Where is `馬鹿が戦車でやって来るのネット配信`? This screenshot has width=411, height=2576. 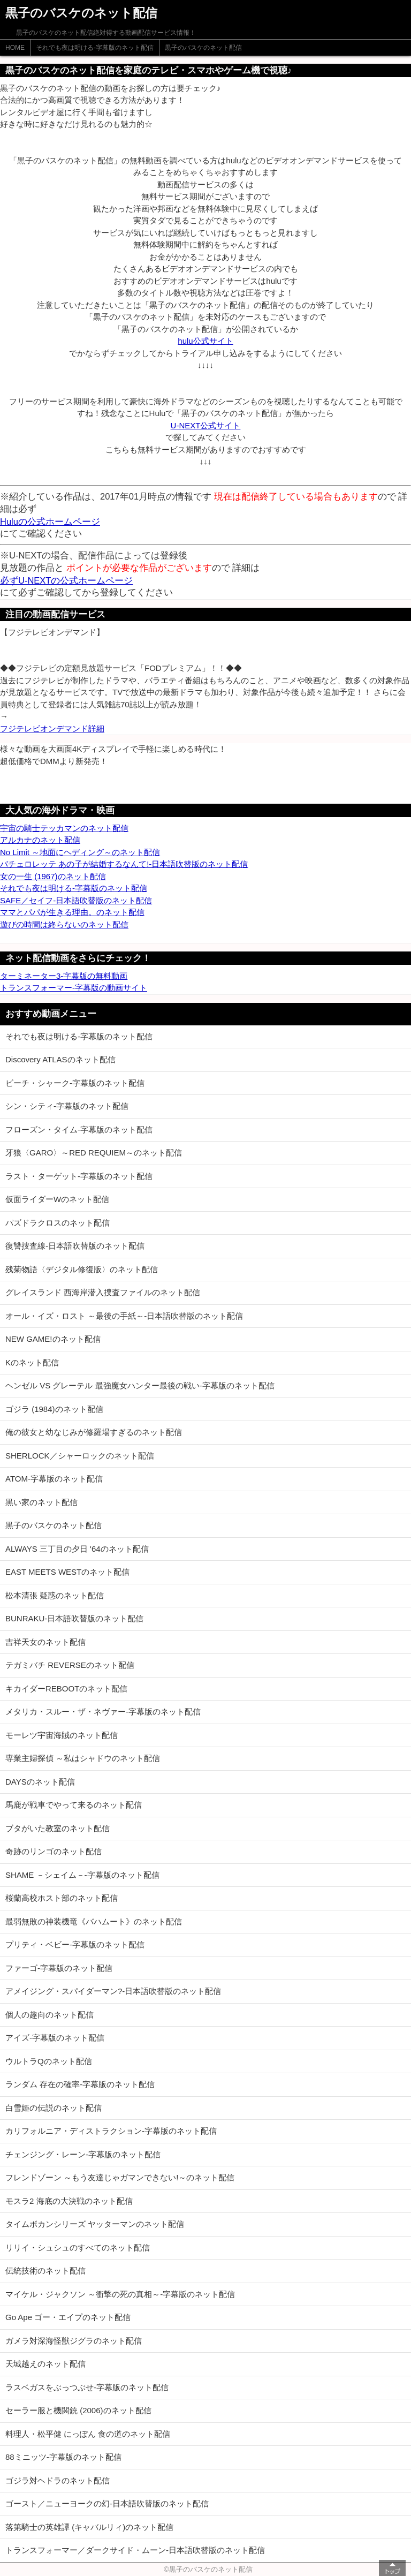
馬鹿が戦車でやって来るのネット配信 is located at coordinates (73, 1804).